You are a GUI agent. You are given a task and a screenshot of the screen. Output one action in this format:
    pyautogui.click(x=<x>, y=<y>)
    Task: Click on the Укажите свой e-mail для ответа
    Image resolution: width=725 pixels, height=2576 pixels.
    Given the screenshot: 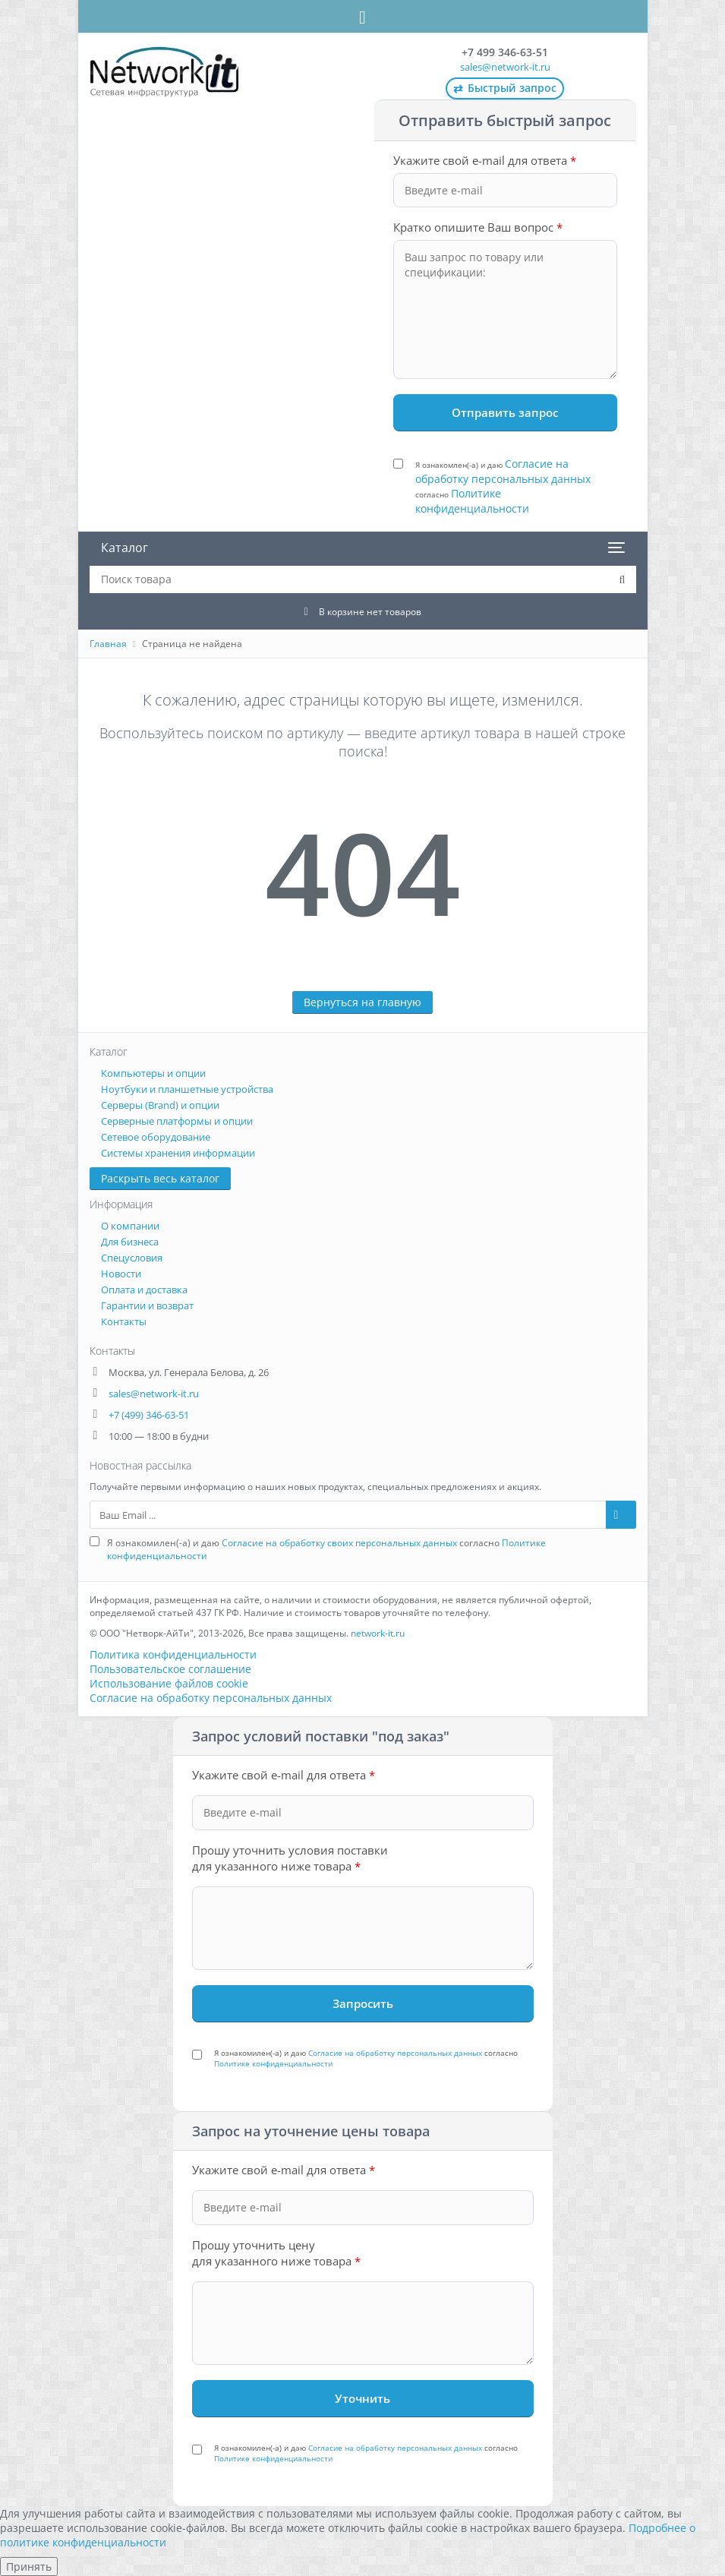 What is the action you would take?
    pyautogui.click(x=484, y=160)
    